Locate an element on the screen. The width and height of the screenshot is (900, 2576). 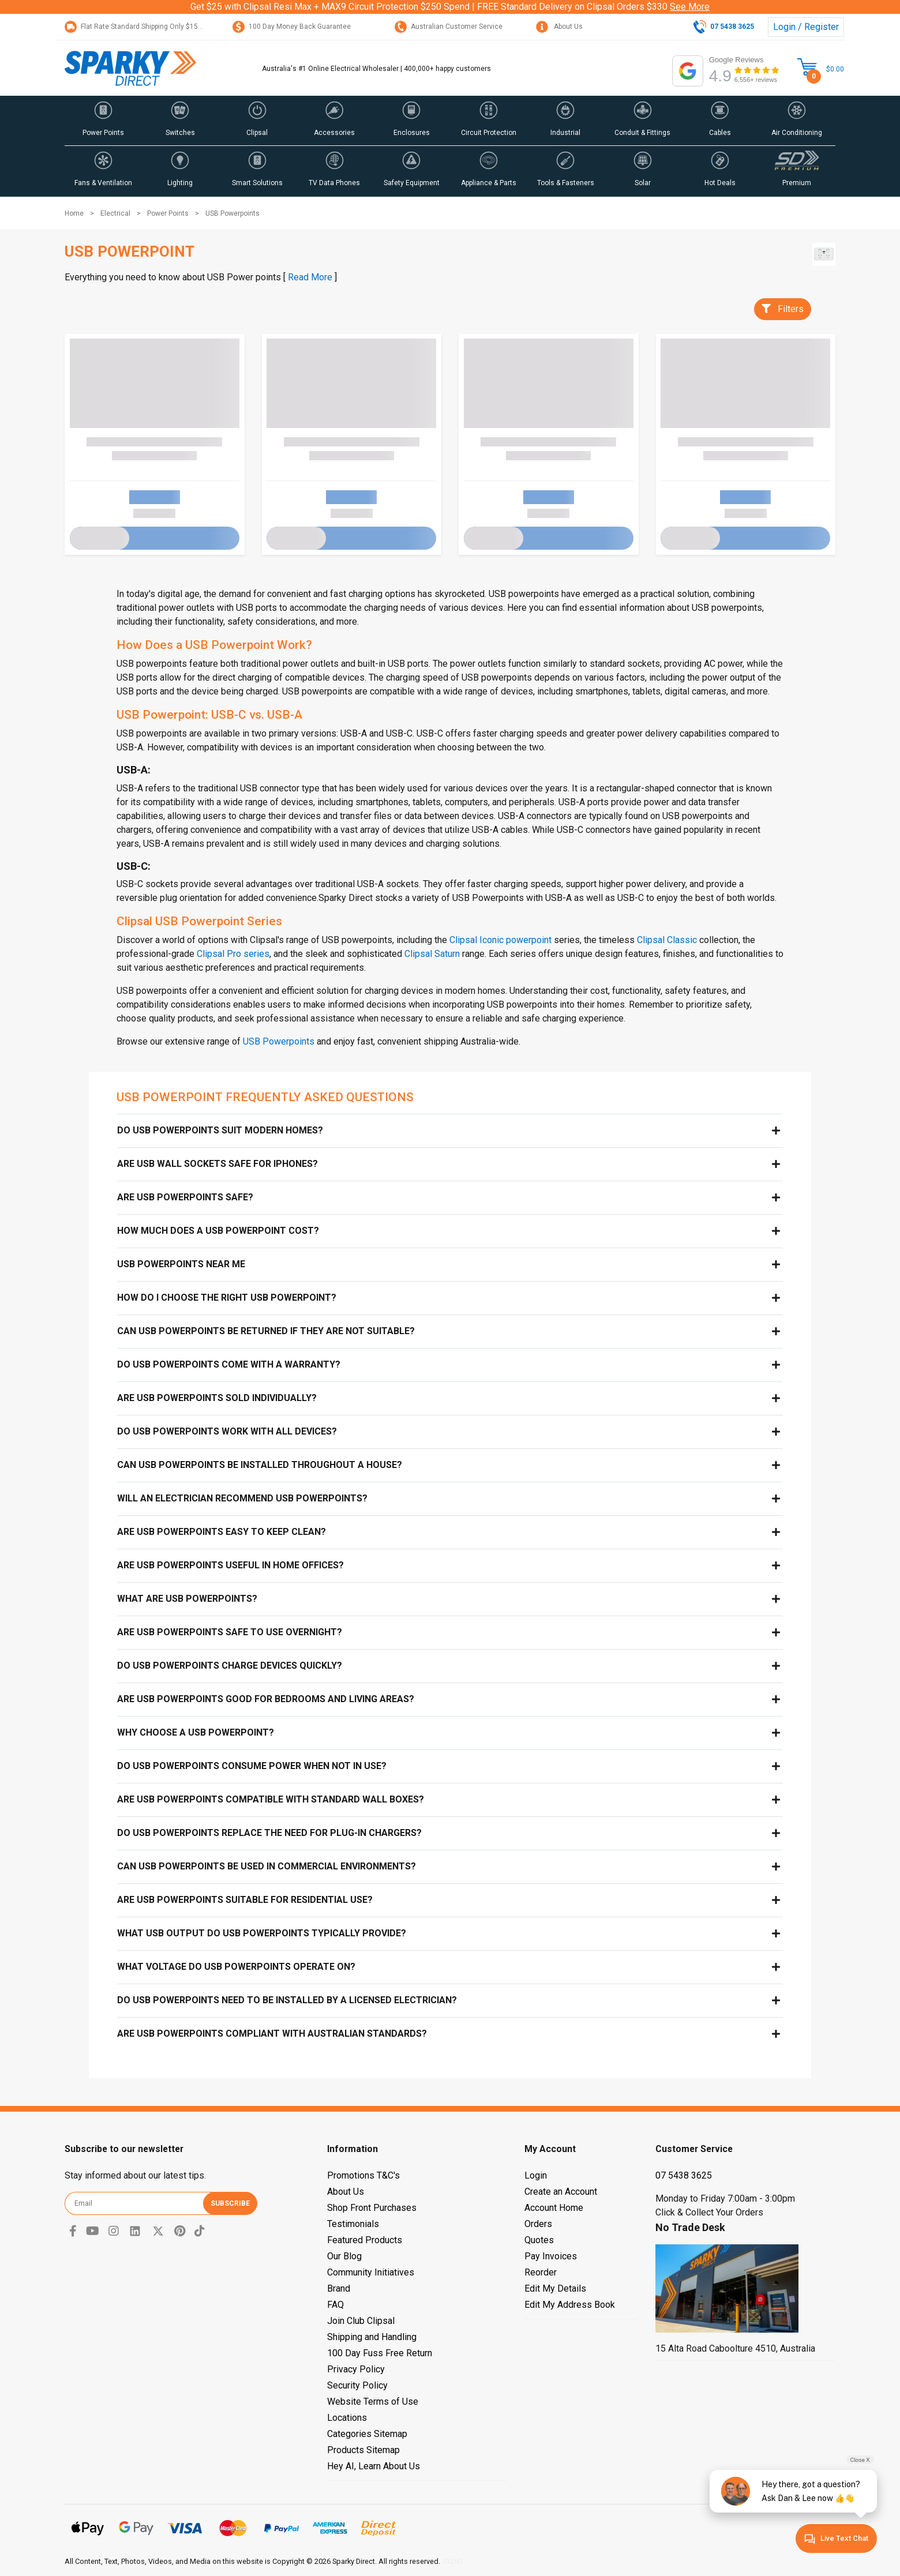
Can USB powerpoints be returned if they are not suitable? is located at coordinates (266, 1330).